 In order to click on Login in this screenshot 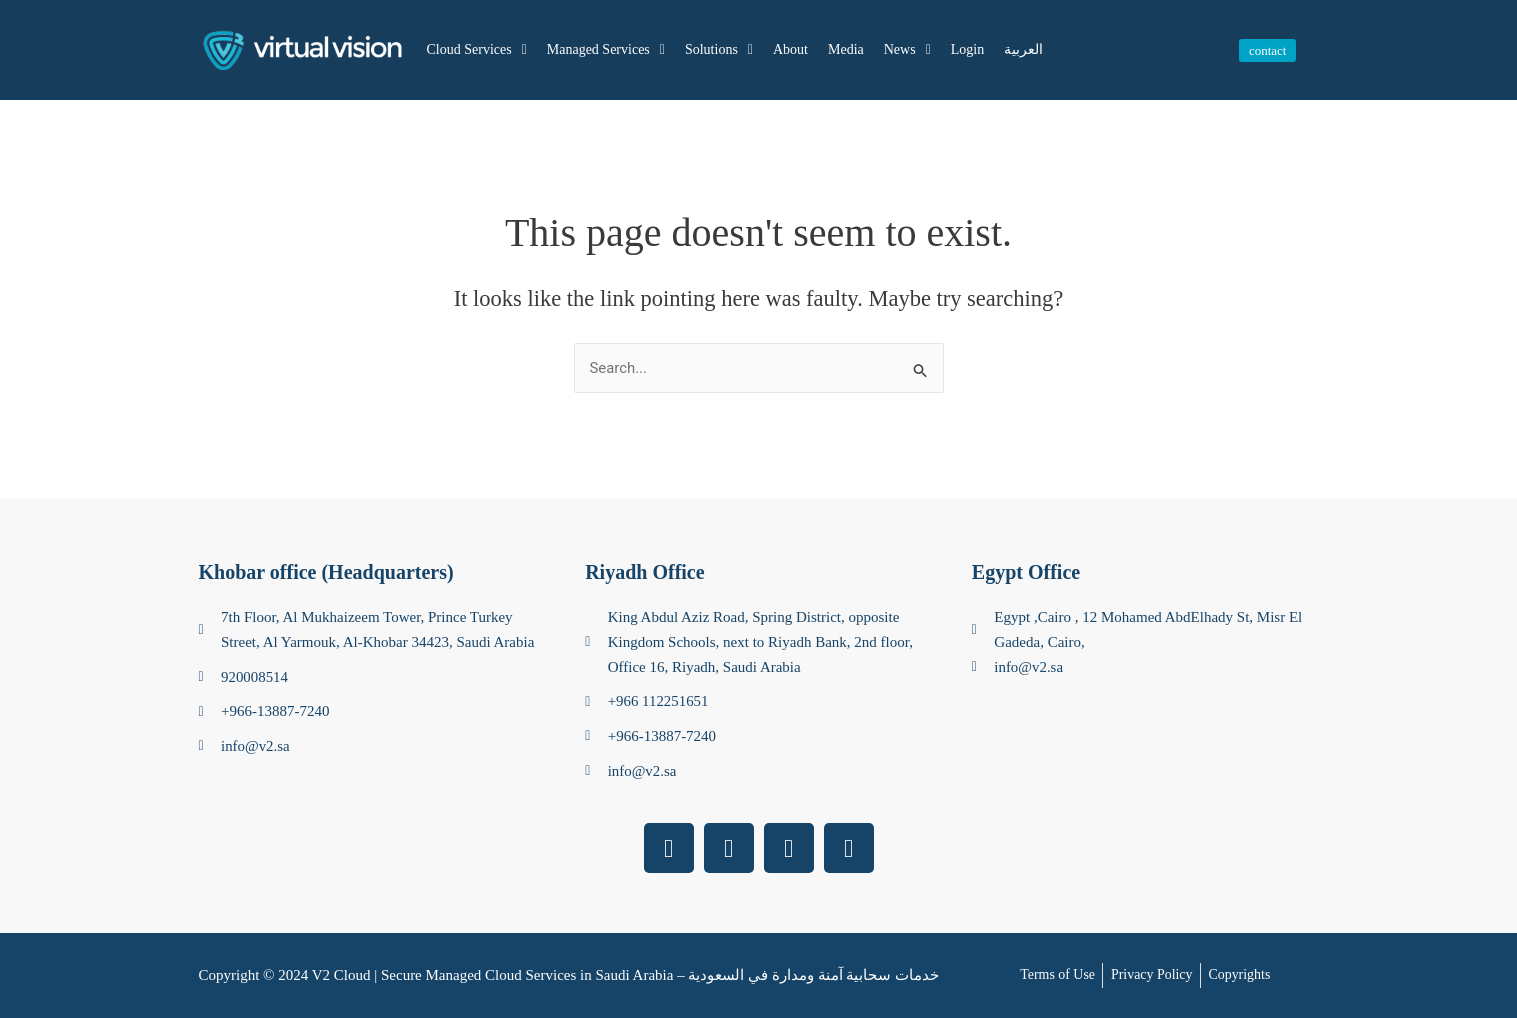, I will do `click(967, 49)`.